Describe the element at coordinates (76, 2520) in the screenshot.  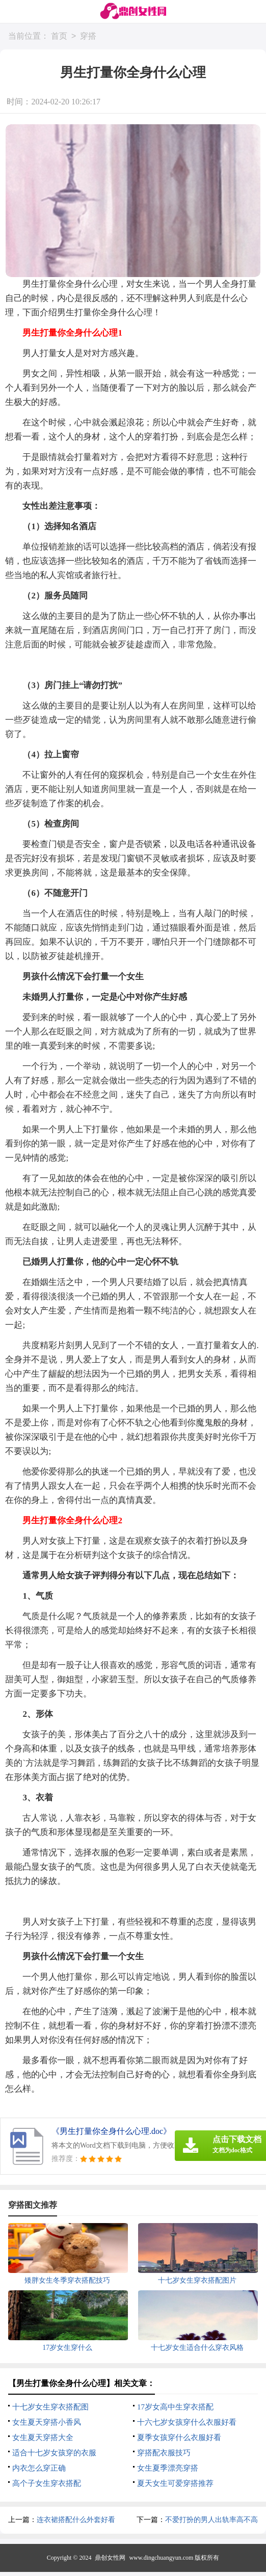
I see `连衣裙搭配什么外套好看` at that location.